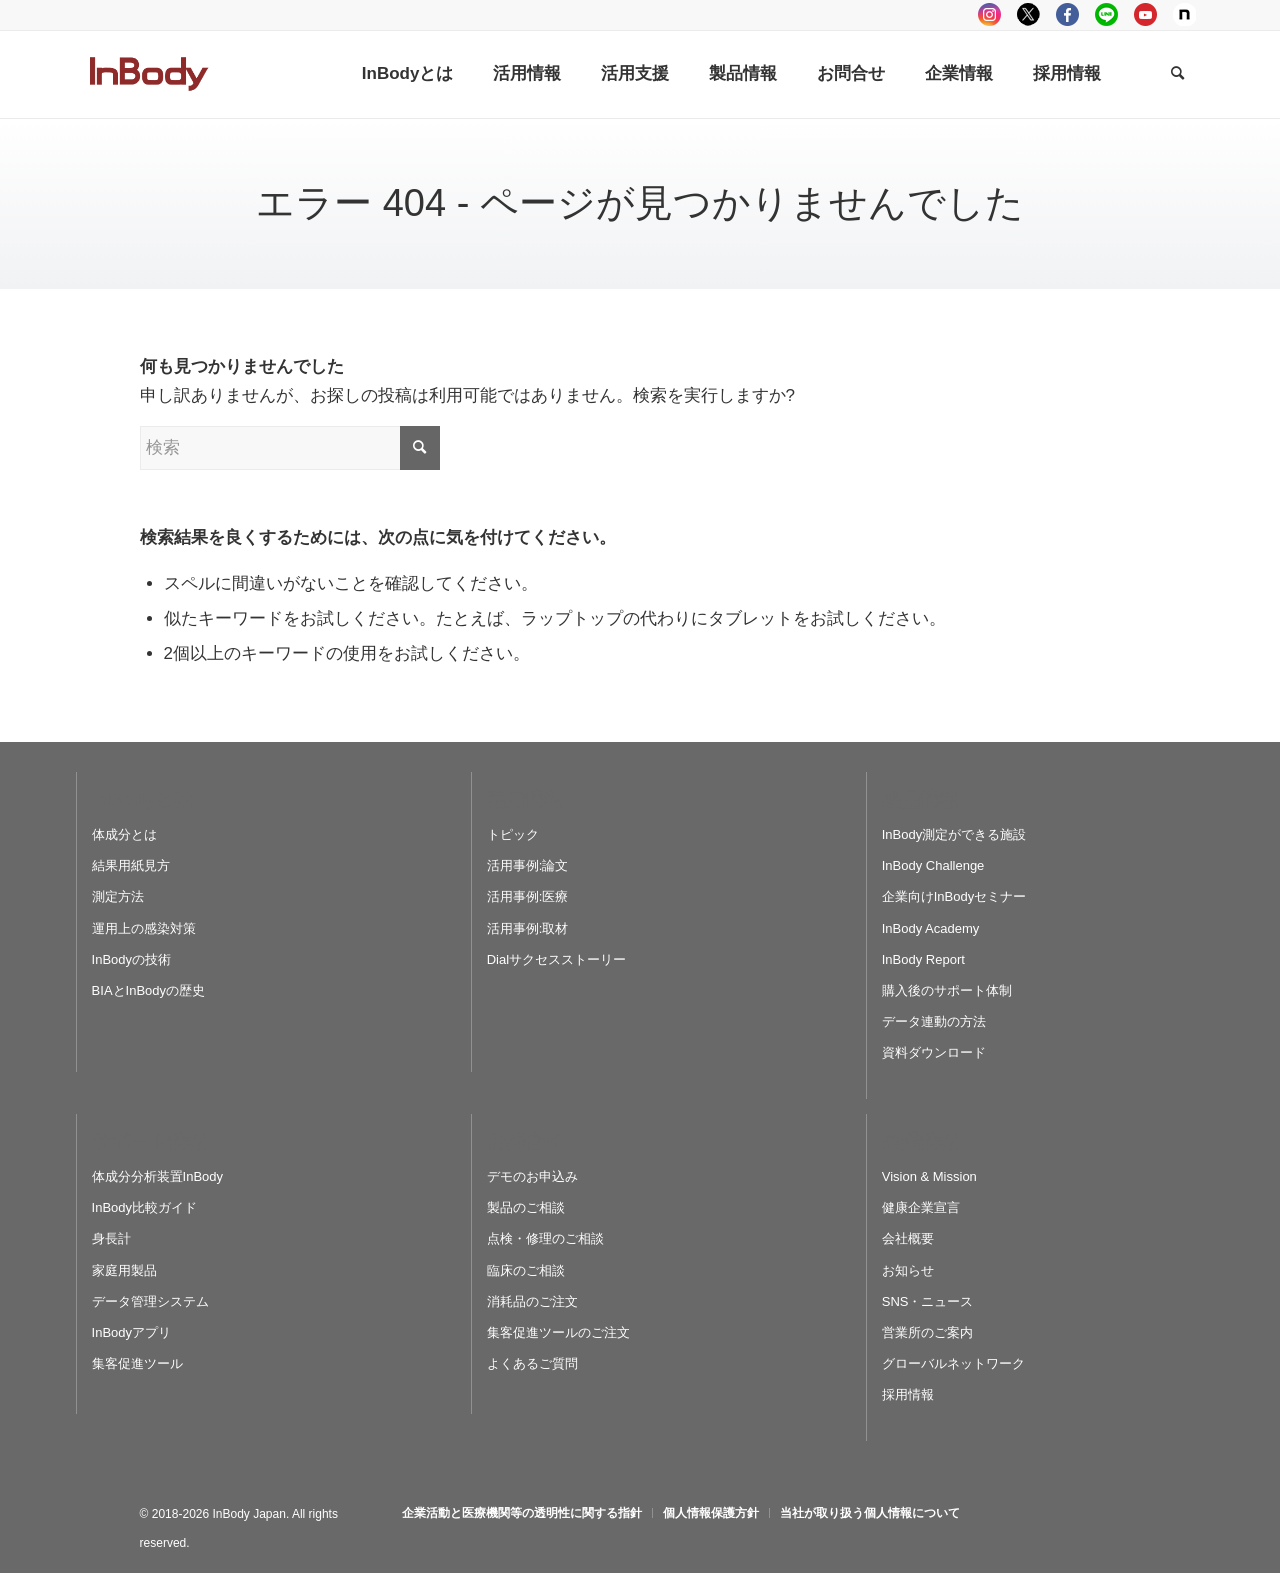 Image resolution: width=1280 pixels, height=1573 pixels. I want to click on トピック, so click(513, 834).